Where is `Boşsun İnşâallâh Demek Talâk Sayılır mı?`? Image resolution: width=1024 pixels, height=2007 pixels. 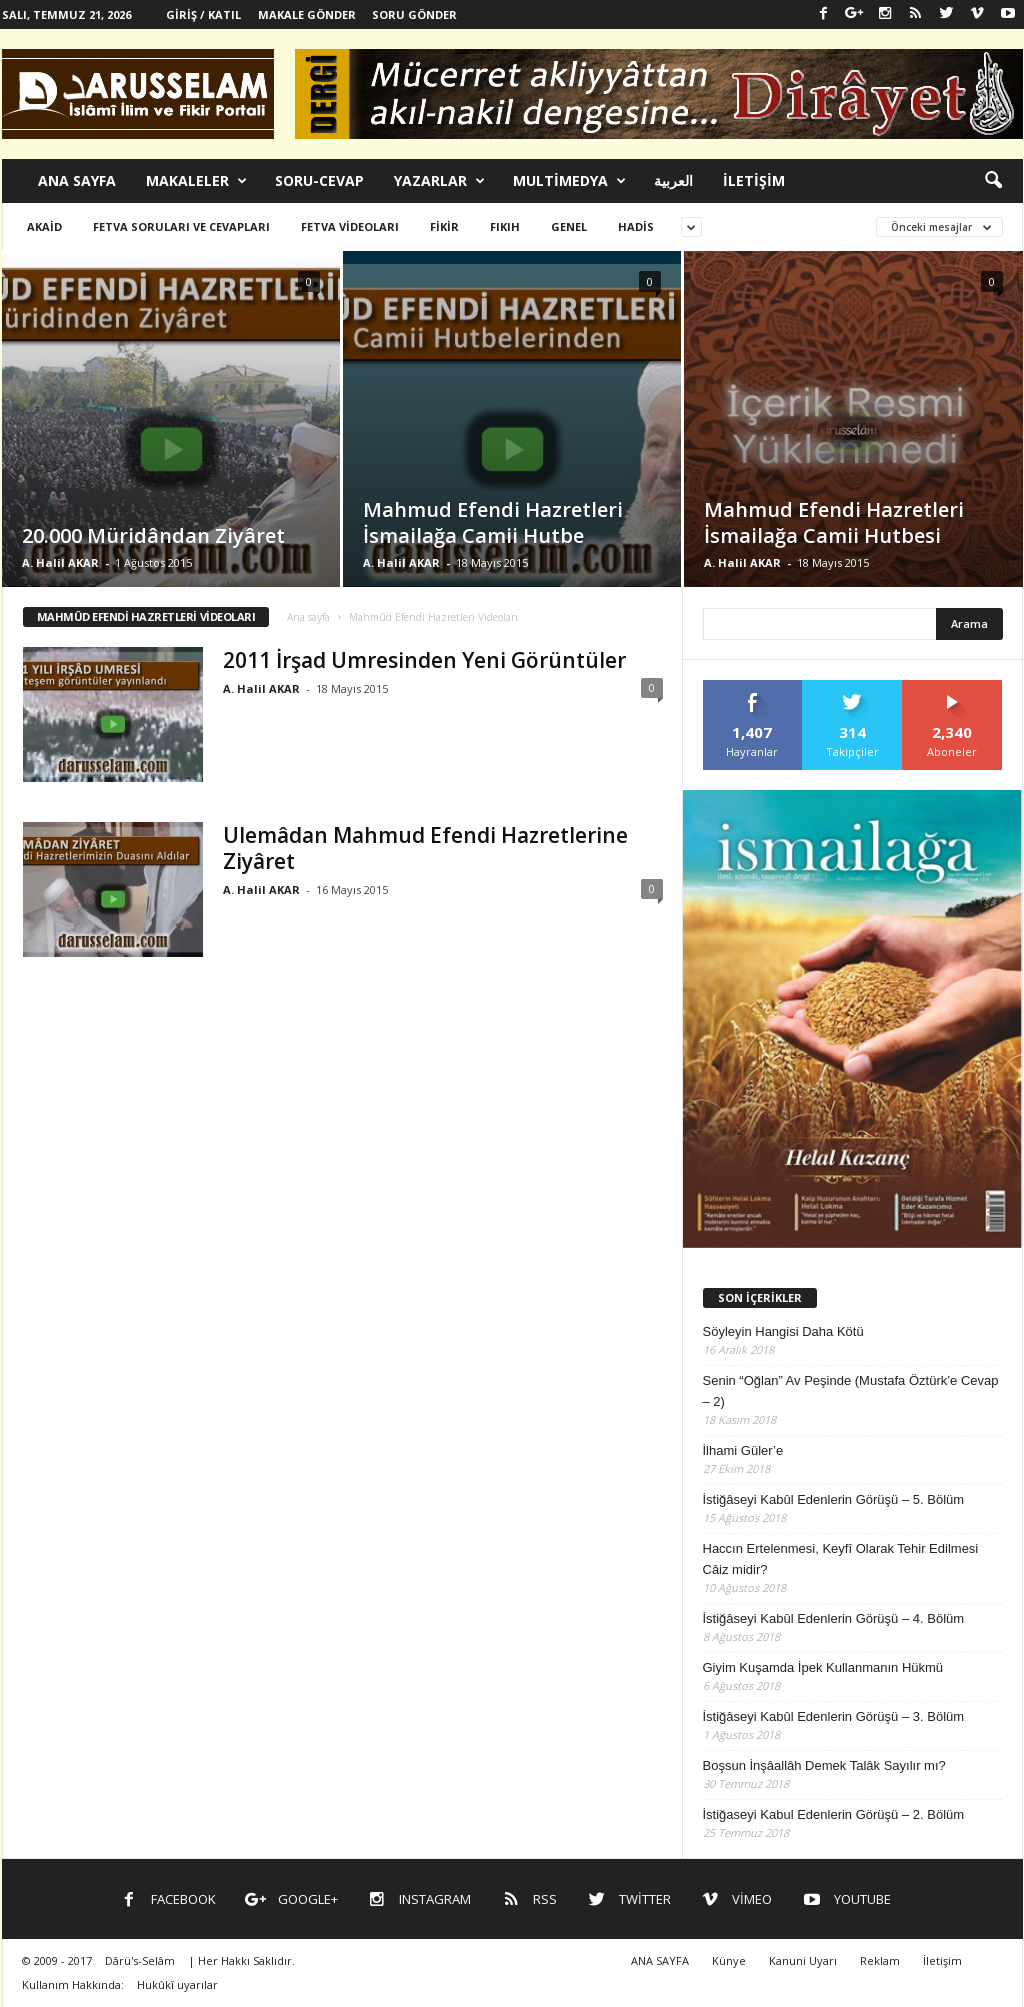
Boşsun İnşâallâh Demek Talâk Sayılır mı? is located at coordinates (824, 1765).